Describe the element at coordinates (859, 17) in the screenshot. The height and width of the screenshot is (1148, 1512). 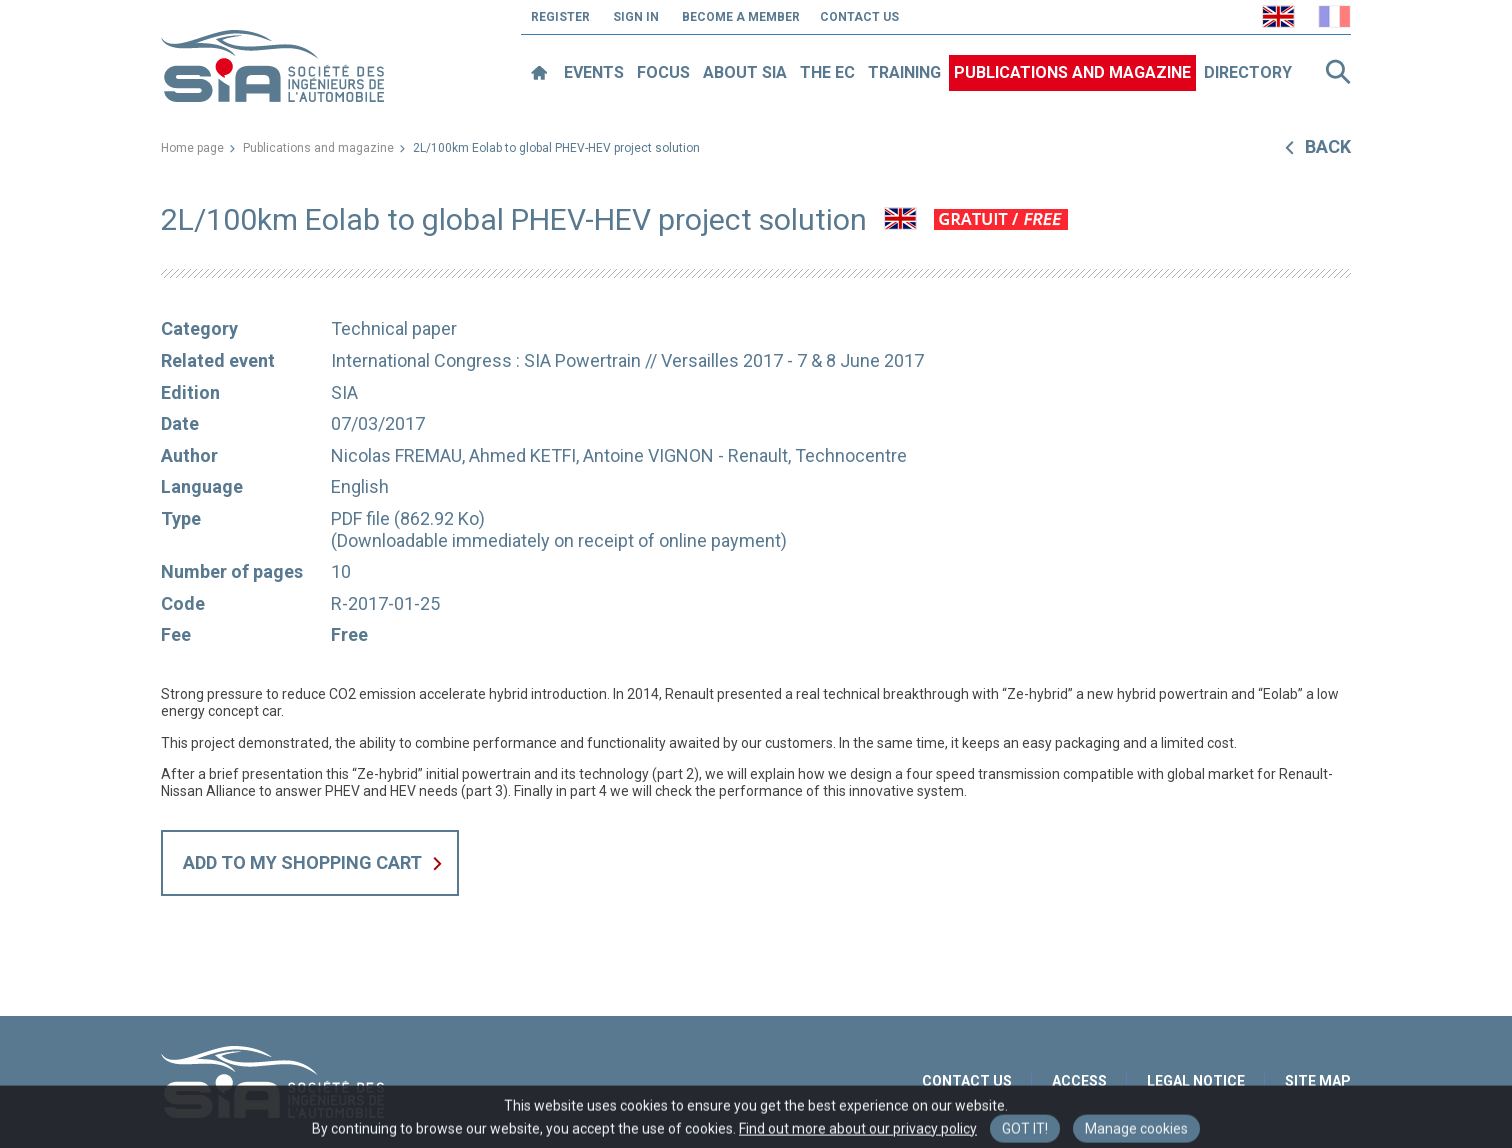
I see `Contact us` at that location.